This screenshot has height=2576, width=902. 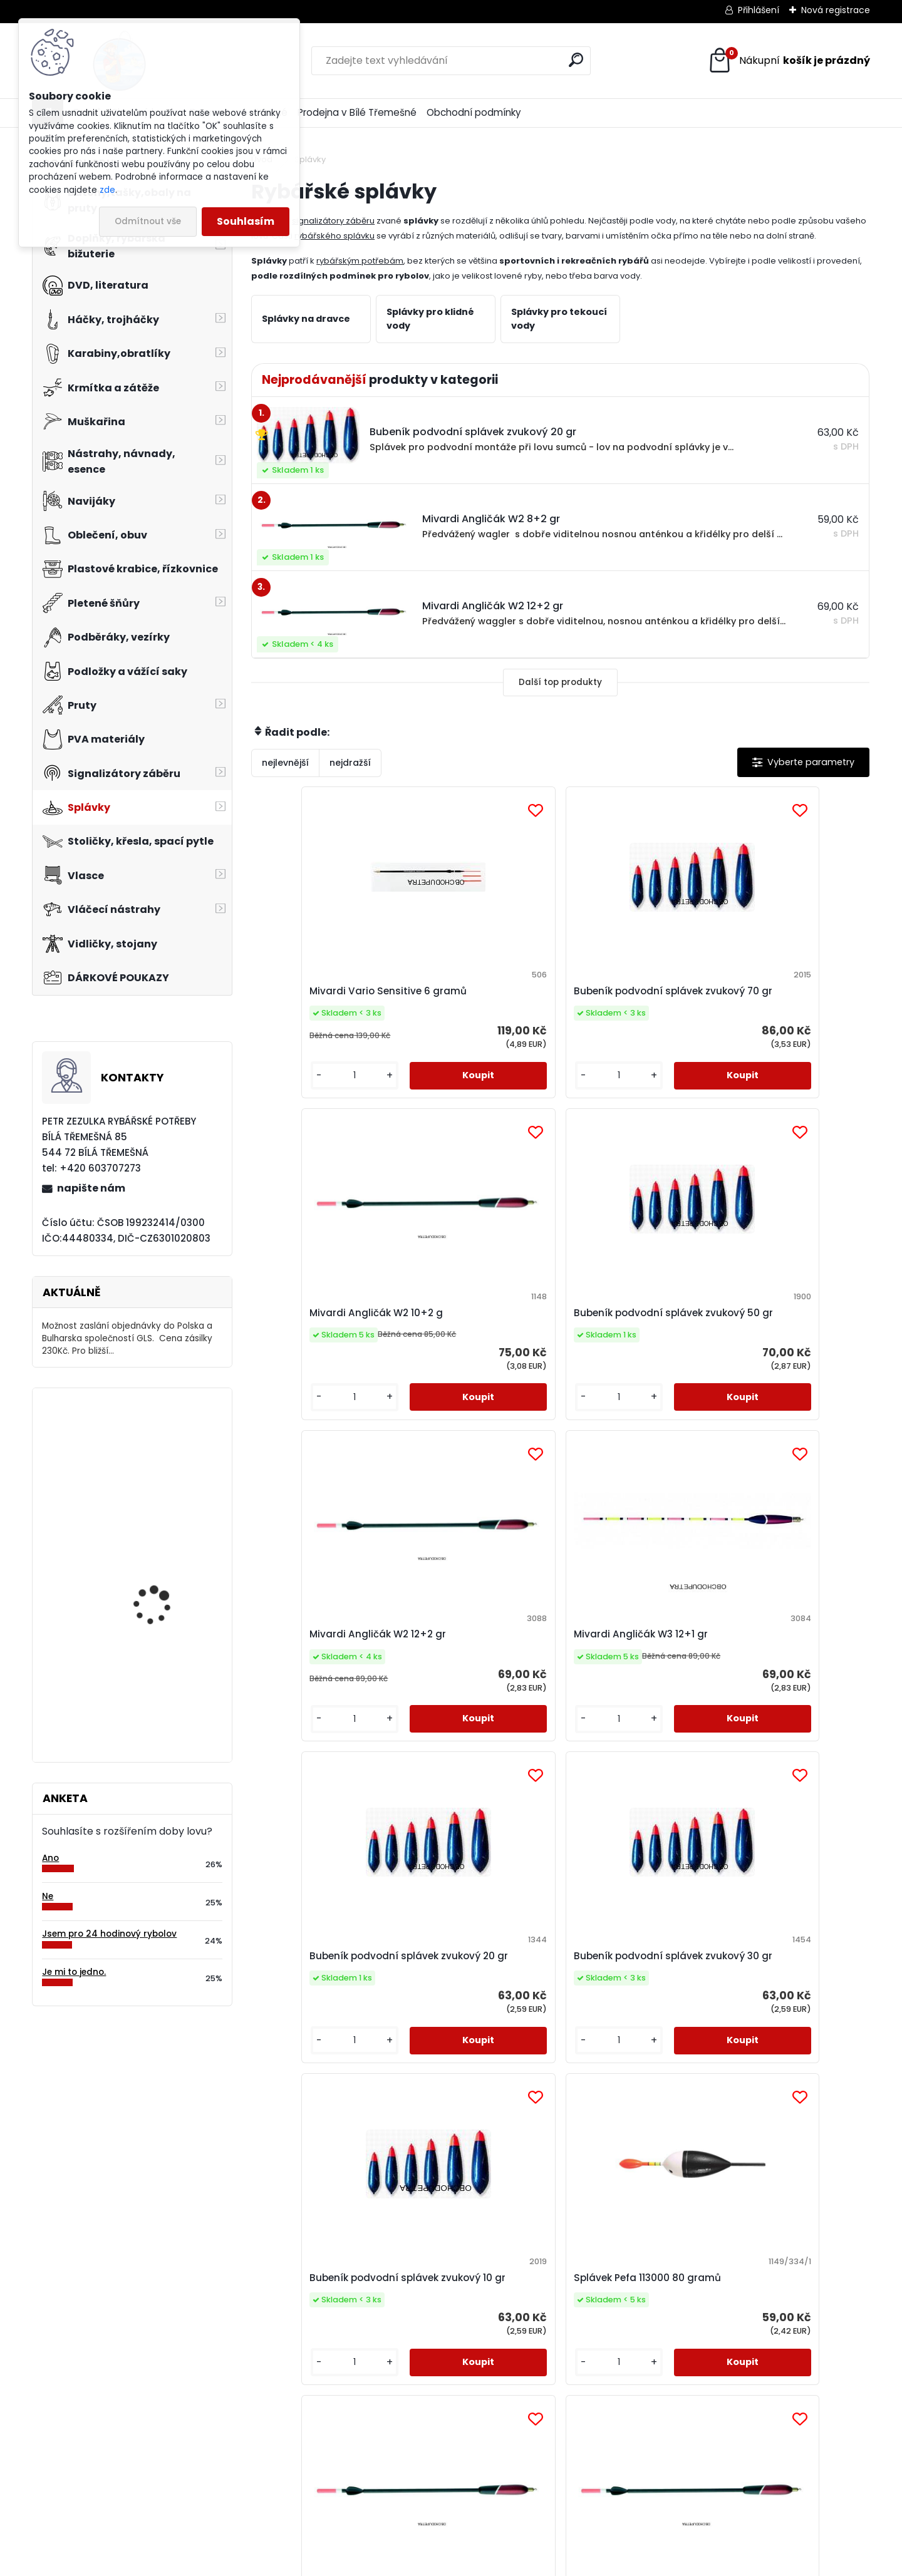 I want to click on Orca T-9 FŽU/G, so click(x=149, y=1674).